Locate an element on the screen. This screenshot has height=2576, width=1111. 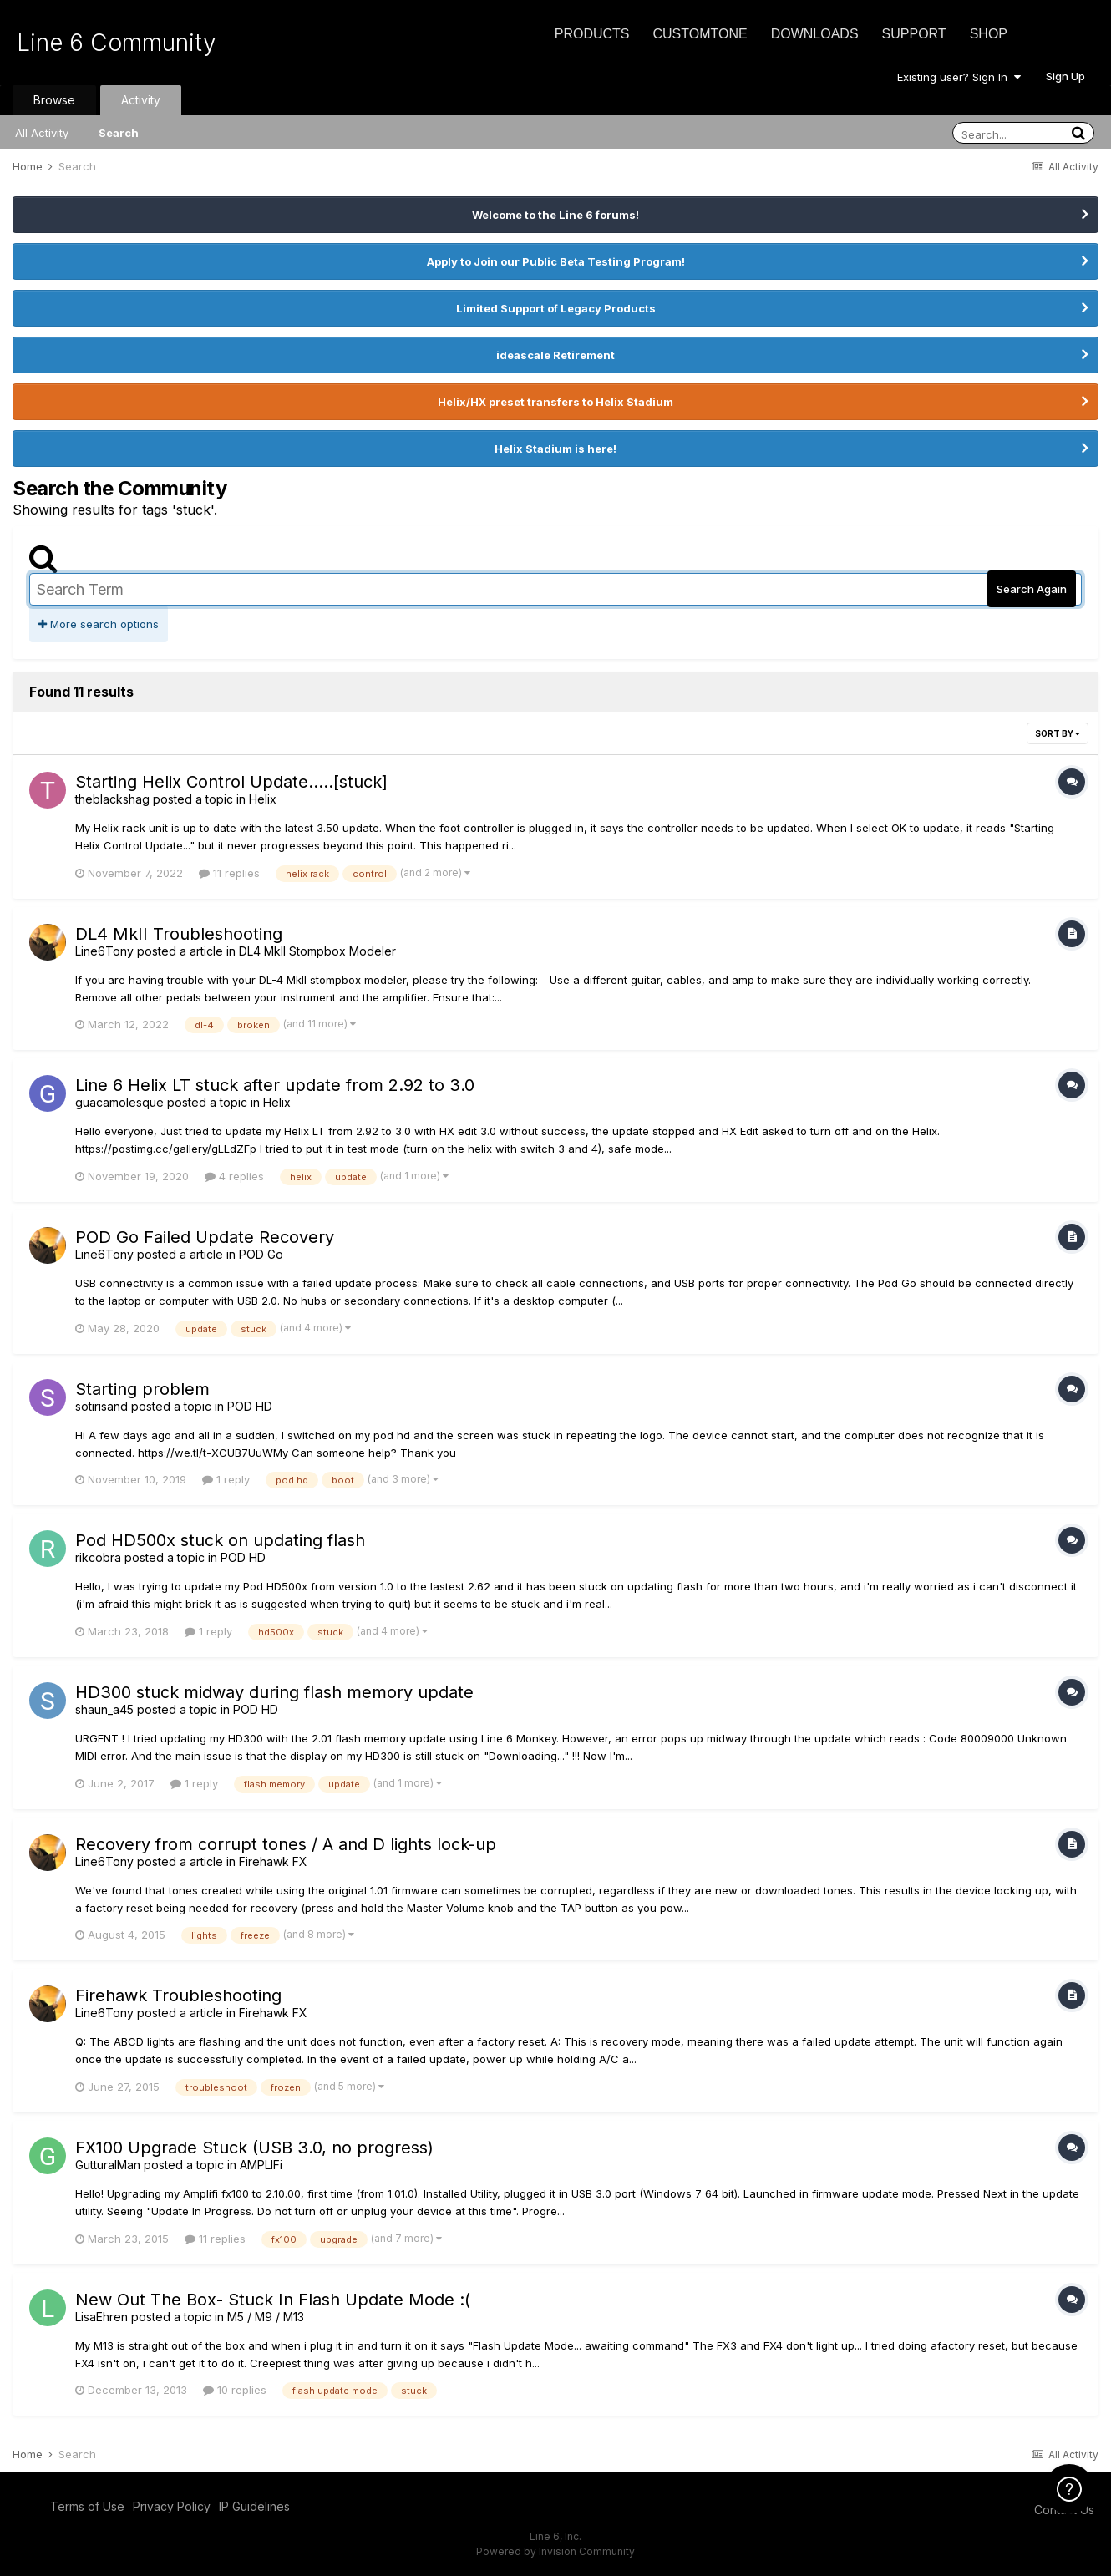
More search options is located at coordinates (98, 624).